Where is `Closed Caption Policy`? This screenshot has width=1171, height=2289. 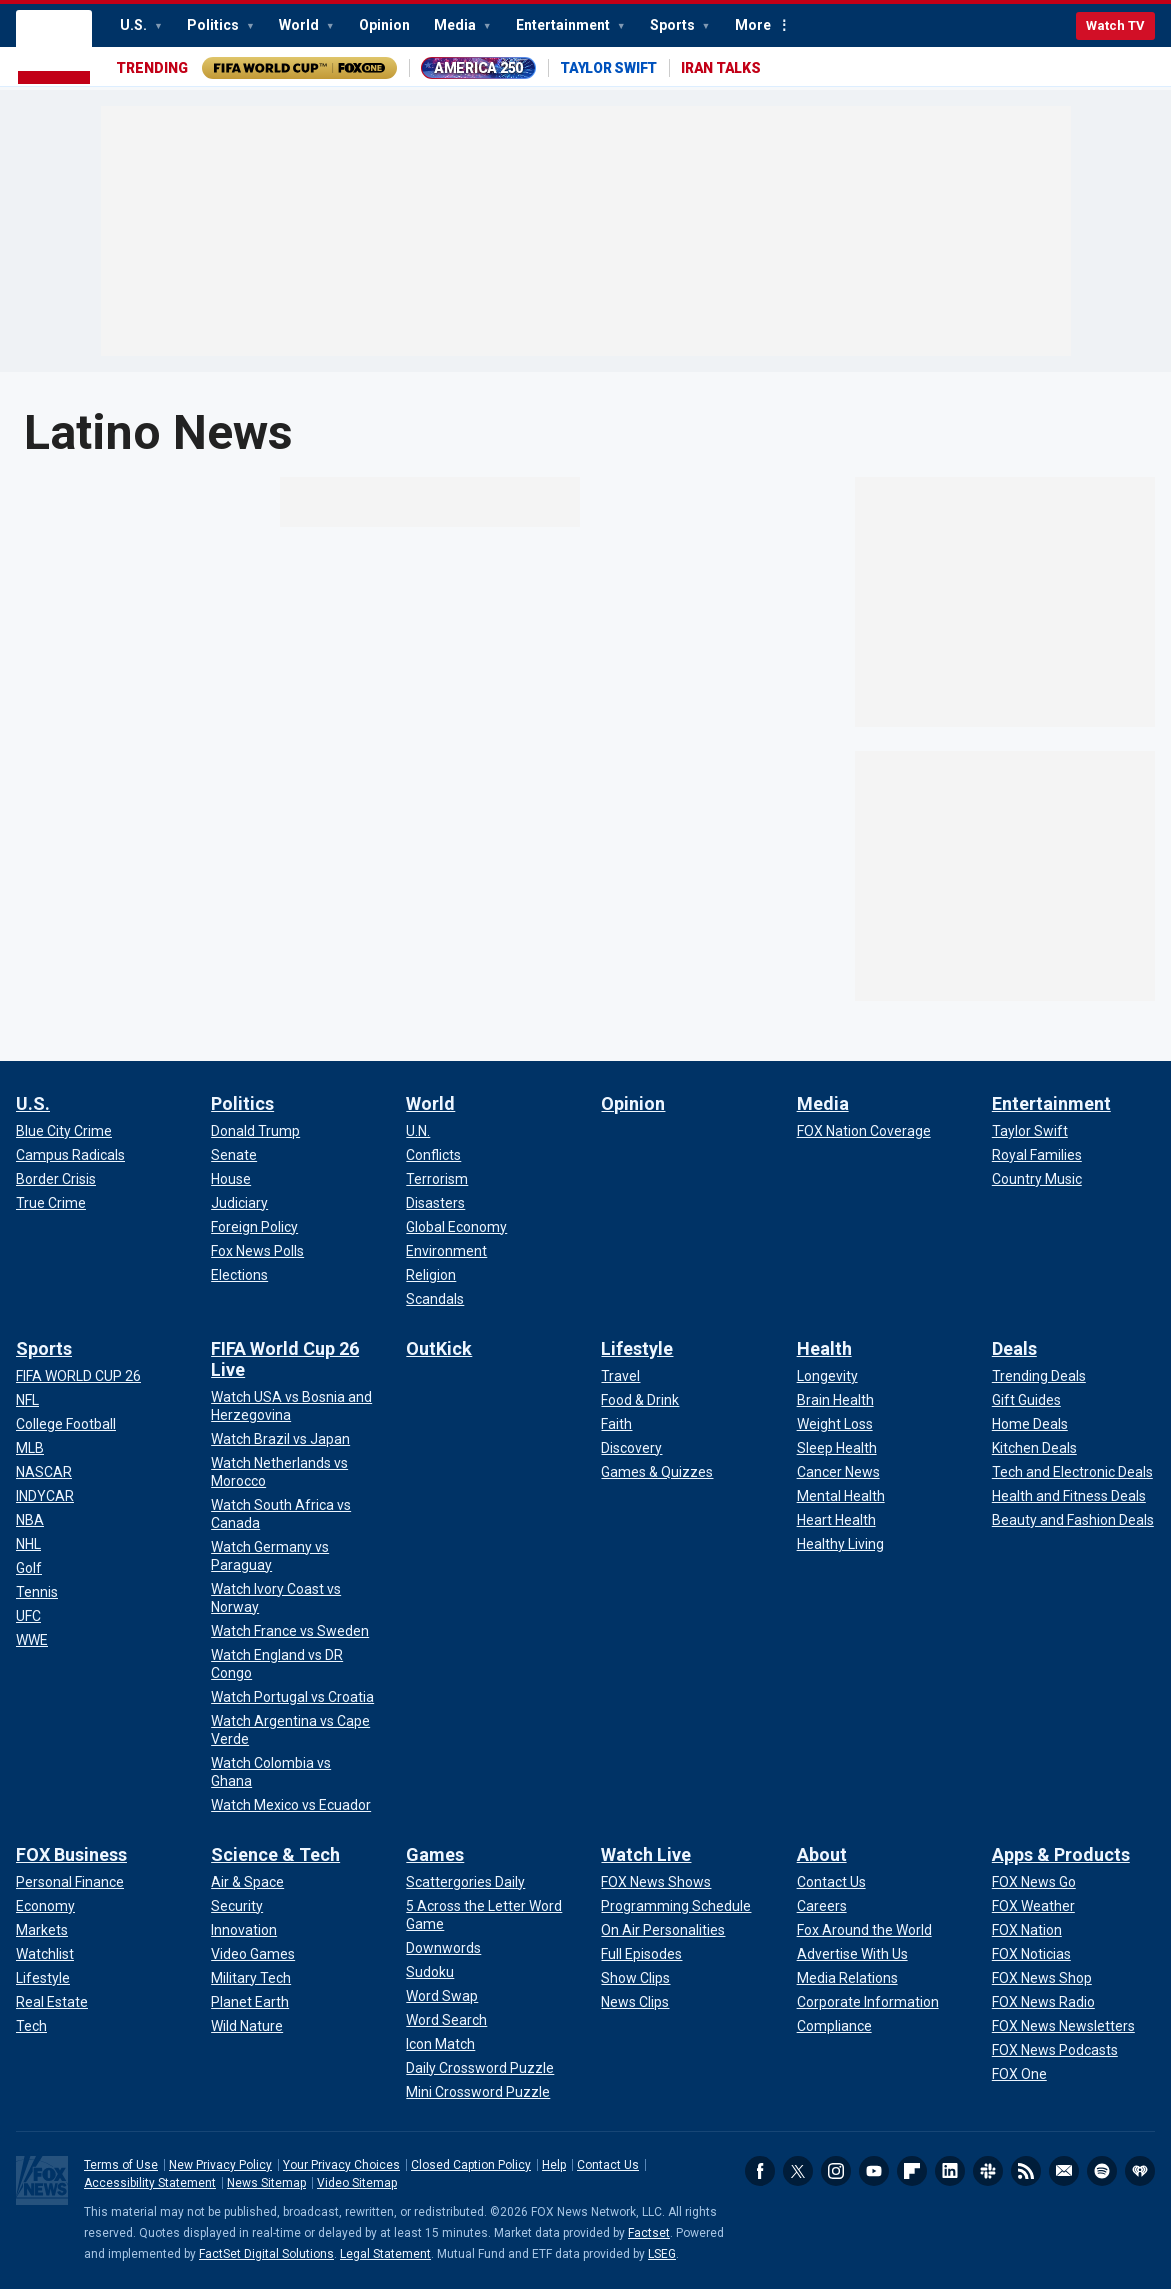 Closed Caption Policy is located at coordinates (471, 2165).